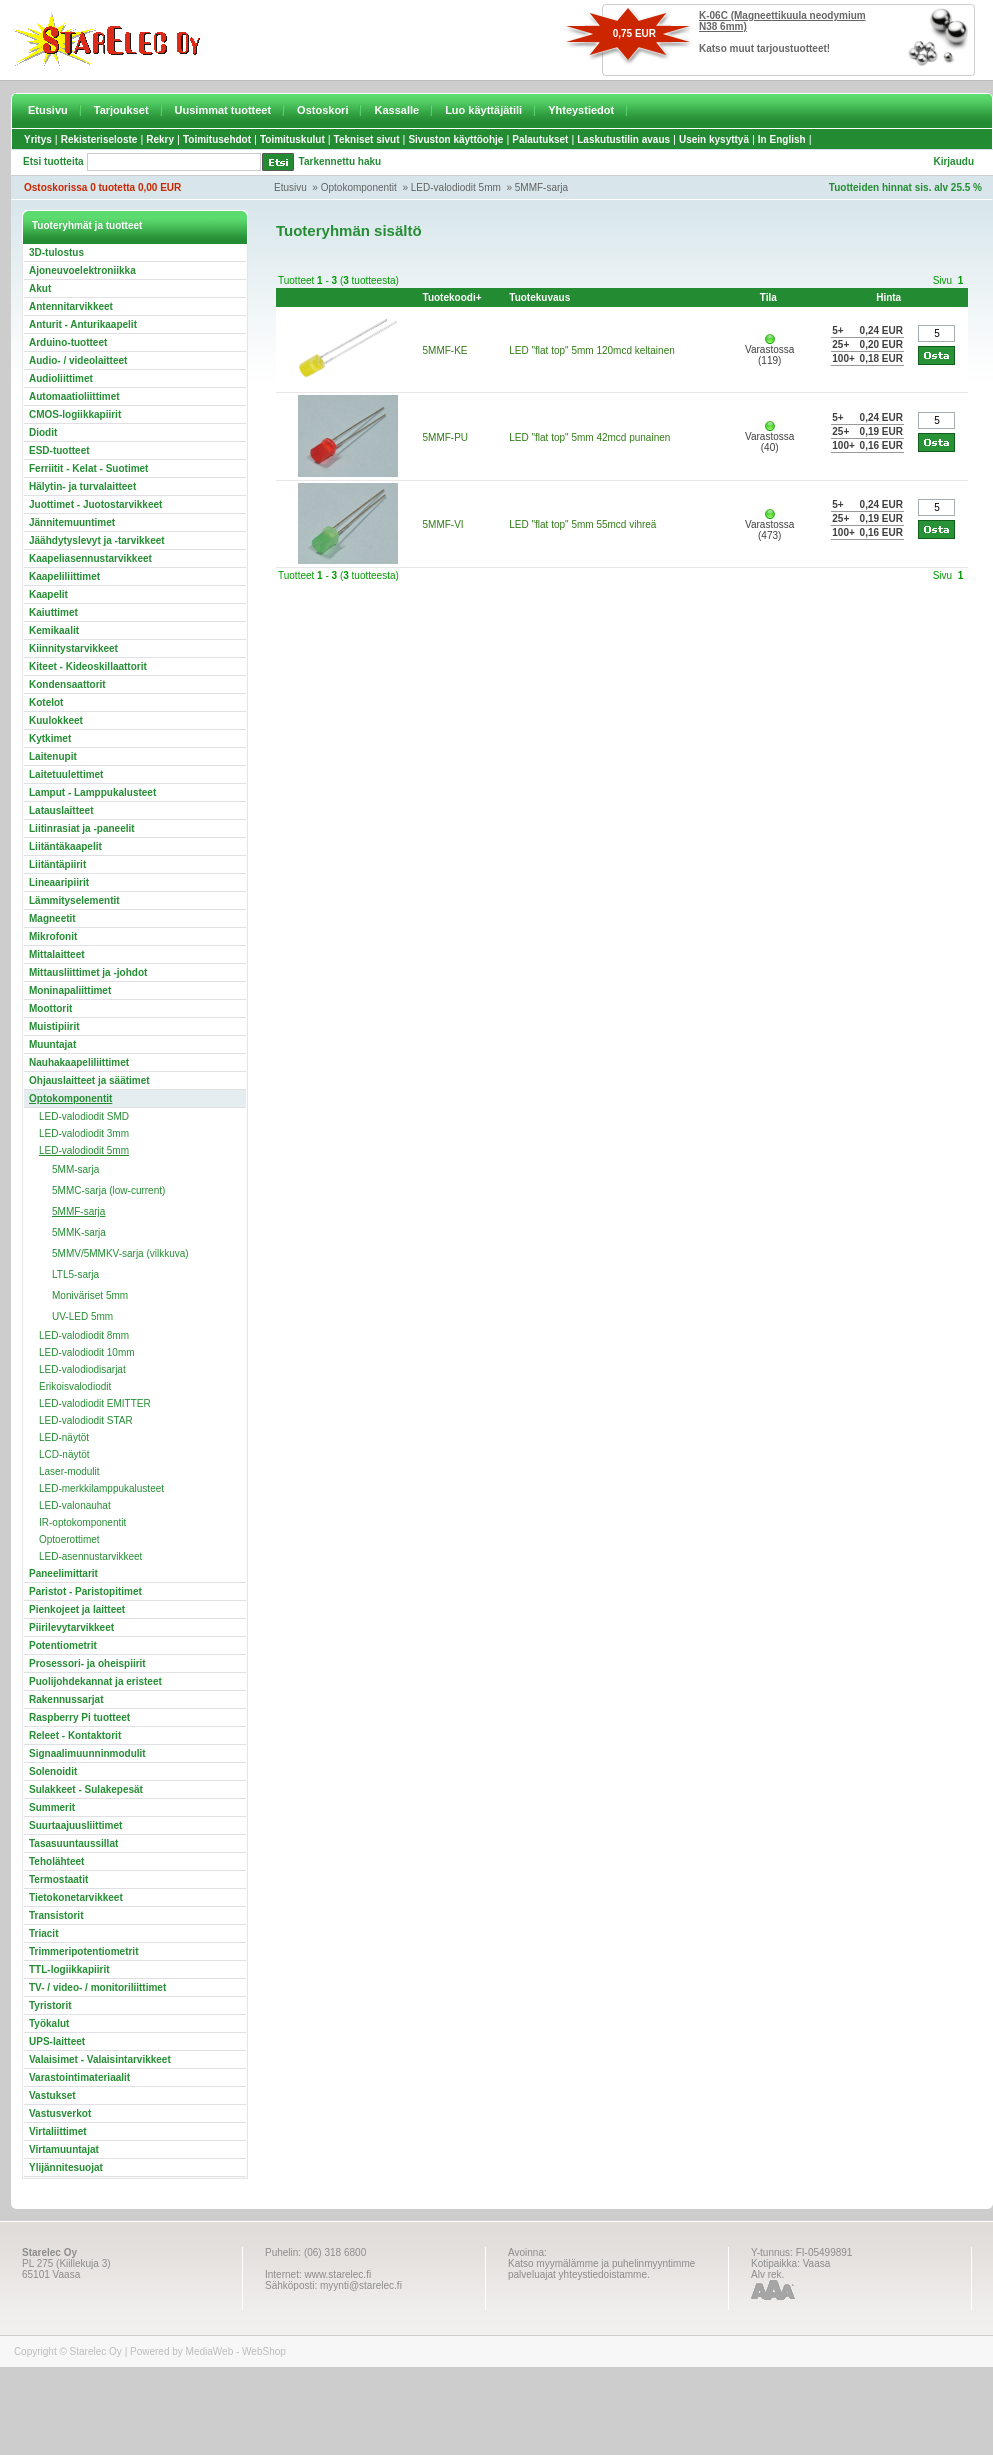 This screenshot has width=993, height=2455. Describe the element at coordinates (57, 954) in the screenshot. I see `Mittalaitteet` at that location.